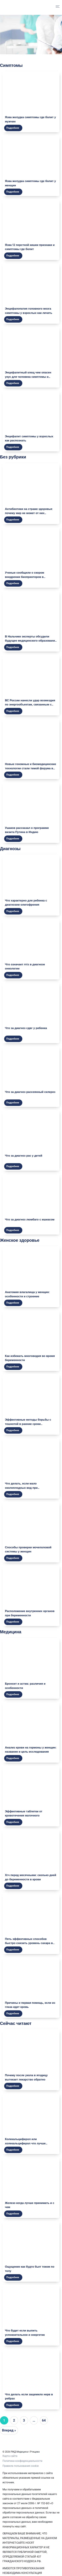  I want to click on Колекальциферол или холекальциферол что лучше усваивается, so click(25, 2135).